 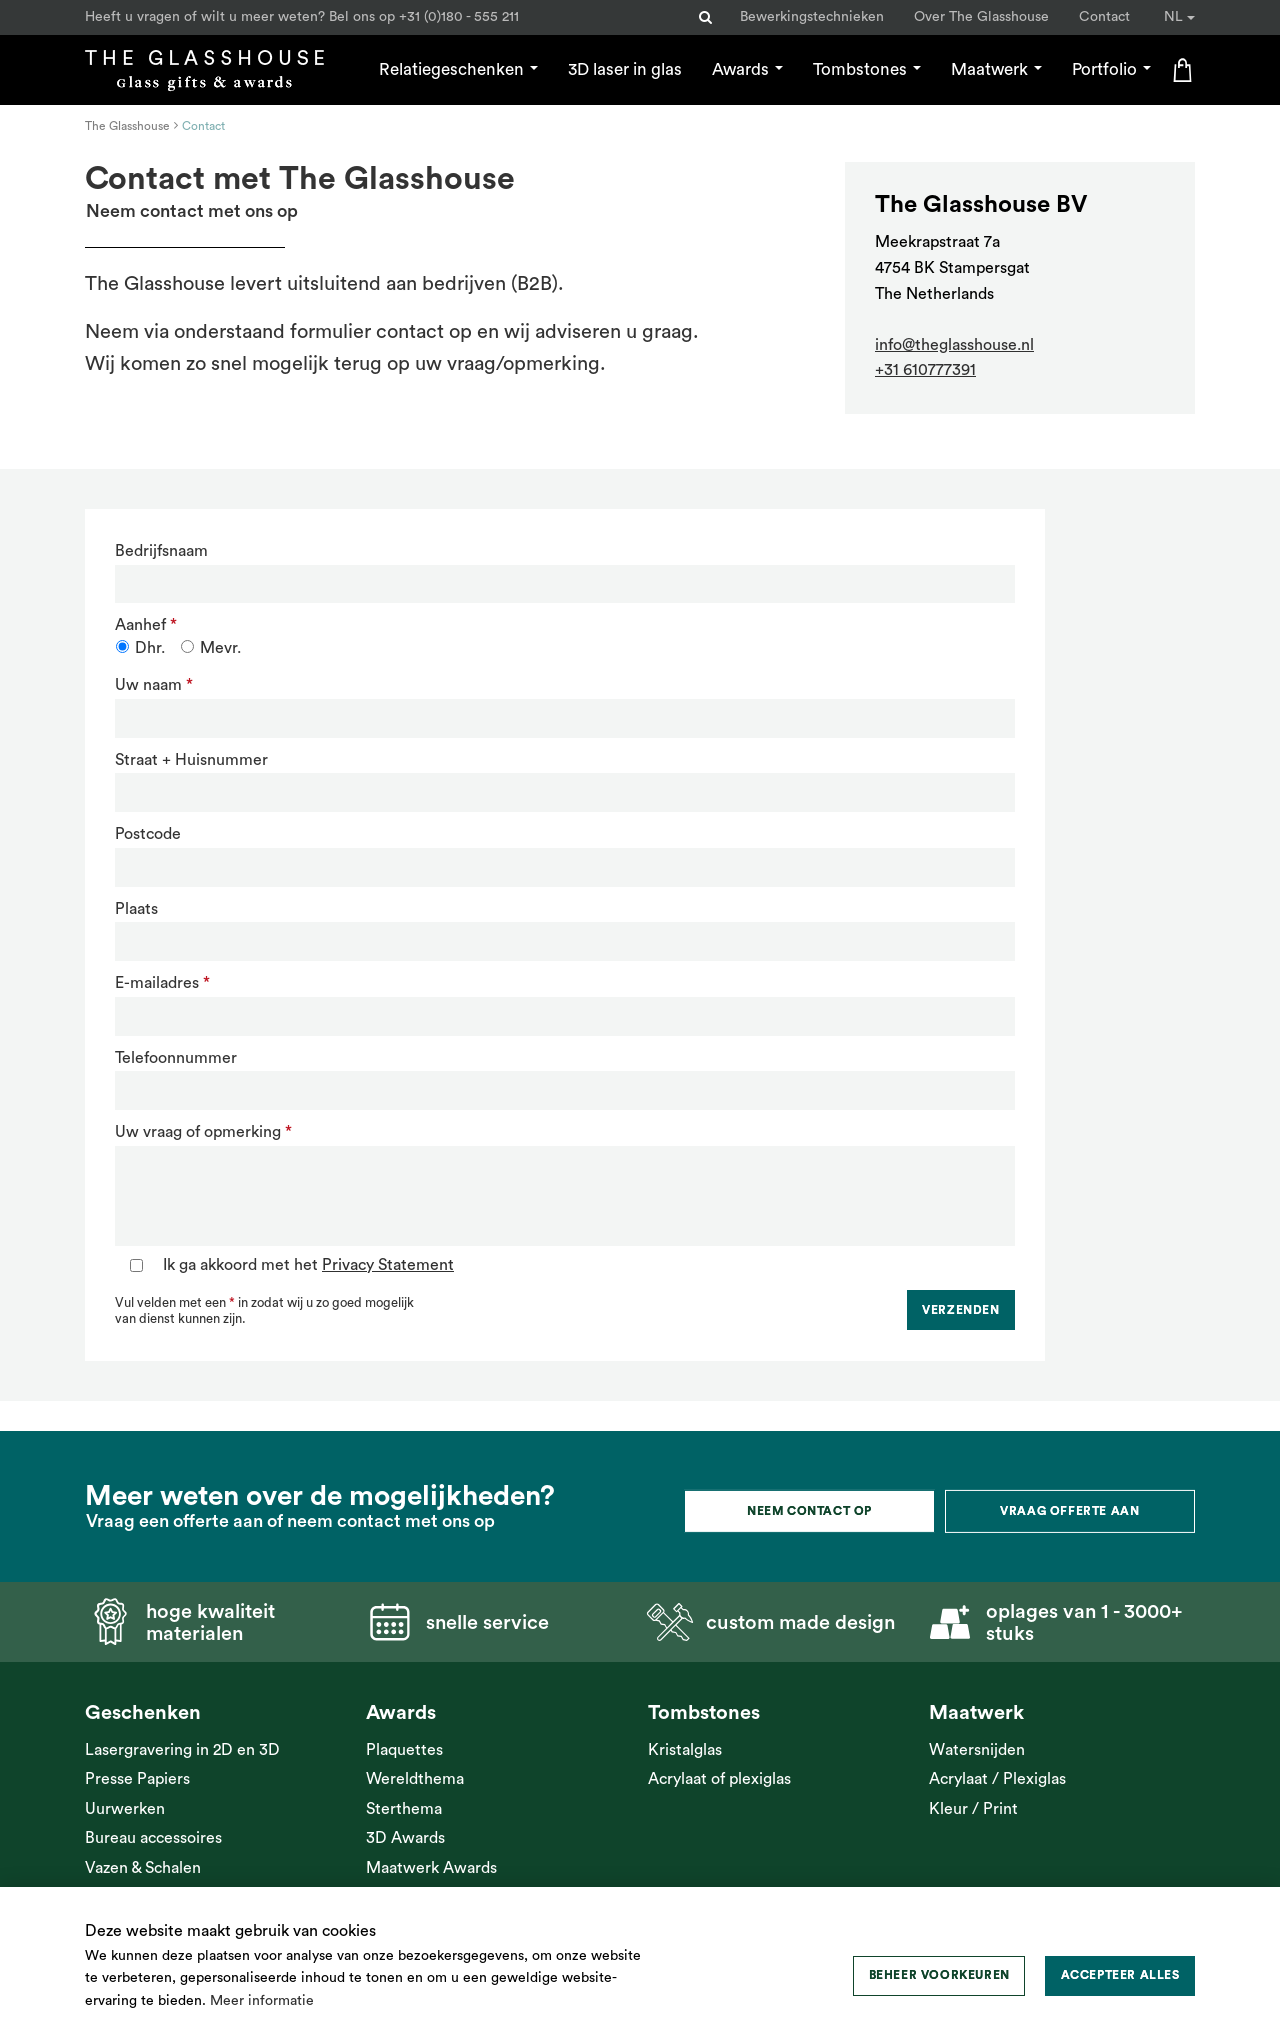 What do you see at coordinates (415, 1779) in the screenshot?
I see `Wereldthema` at bounding box center [415, 1779].